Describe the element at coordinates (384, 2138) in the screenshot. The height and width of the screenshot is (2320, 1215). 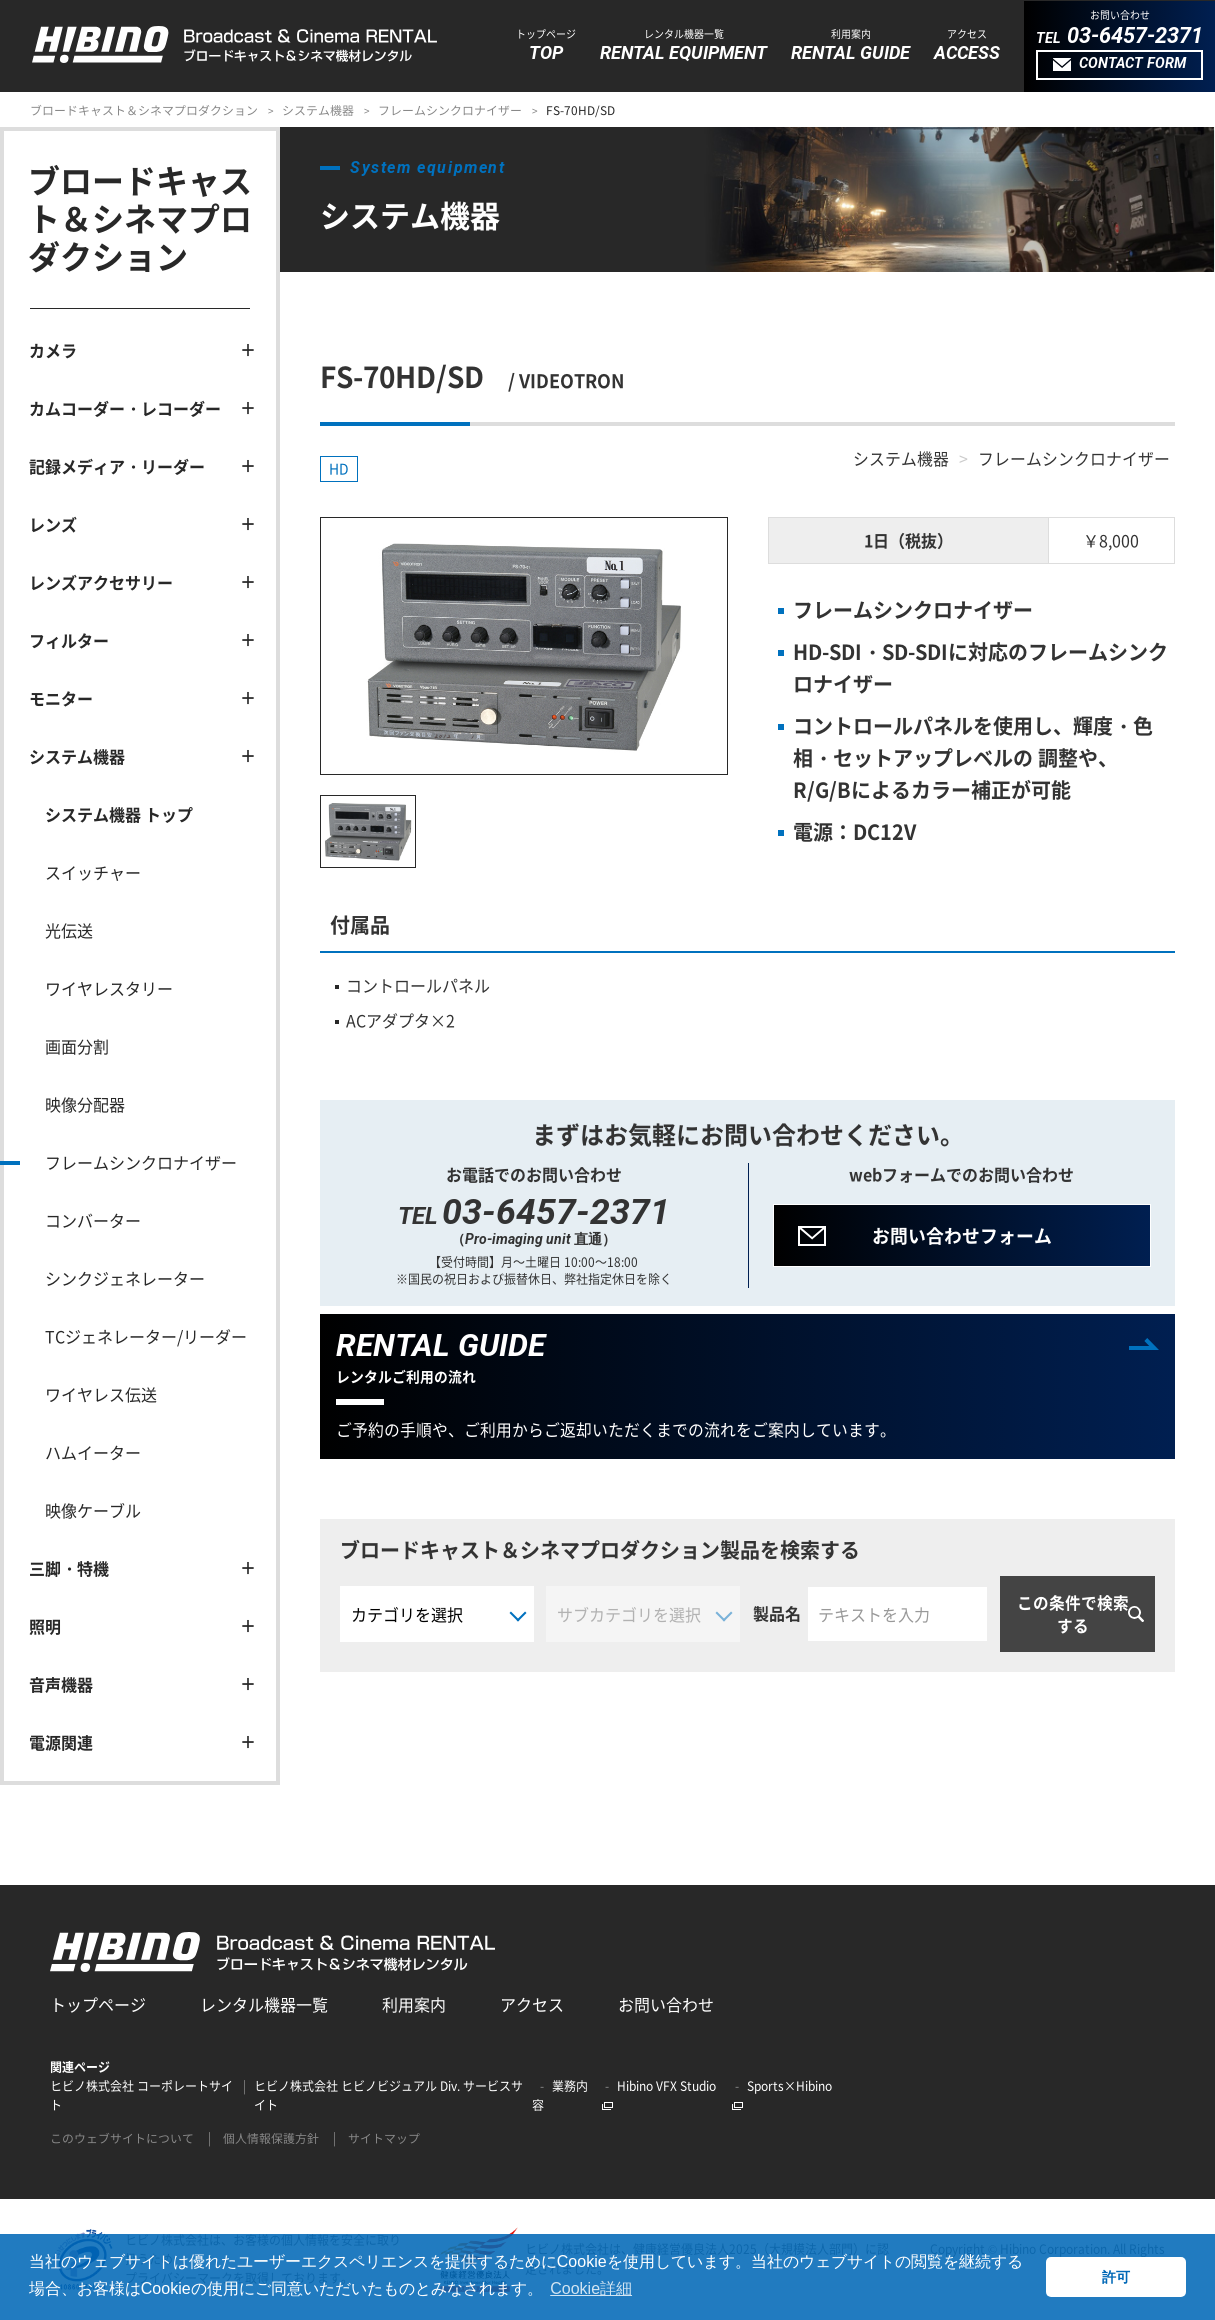
I see `サイトマップ` at that location.